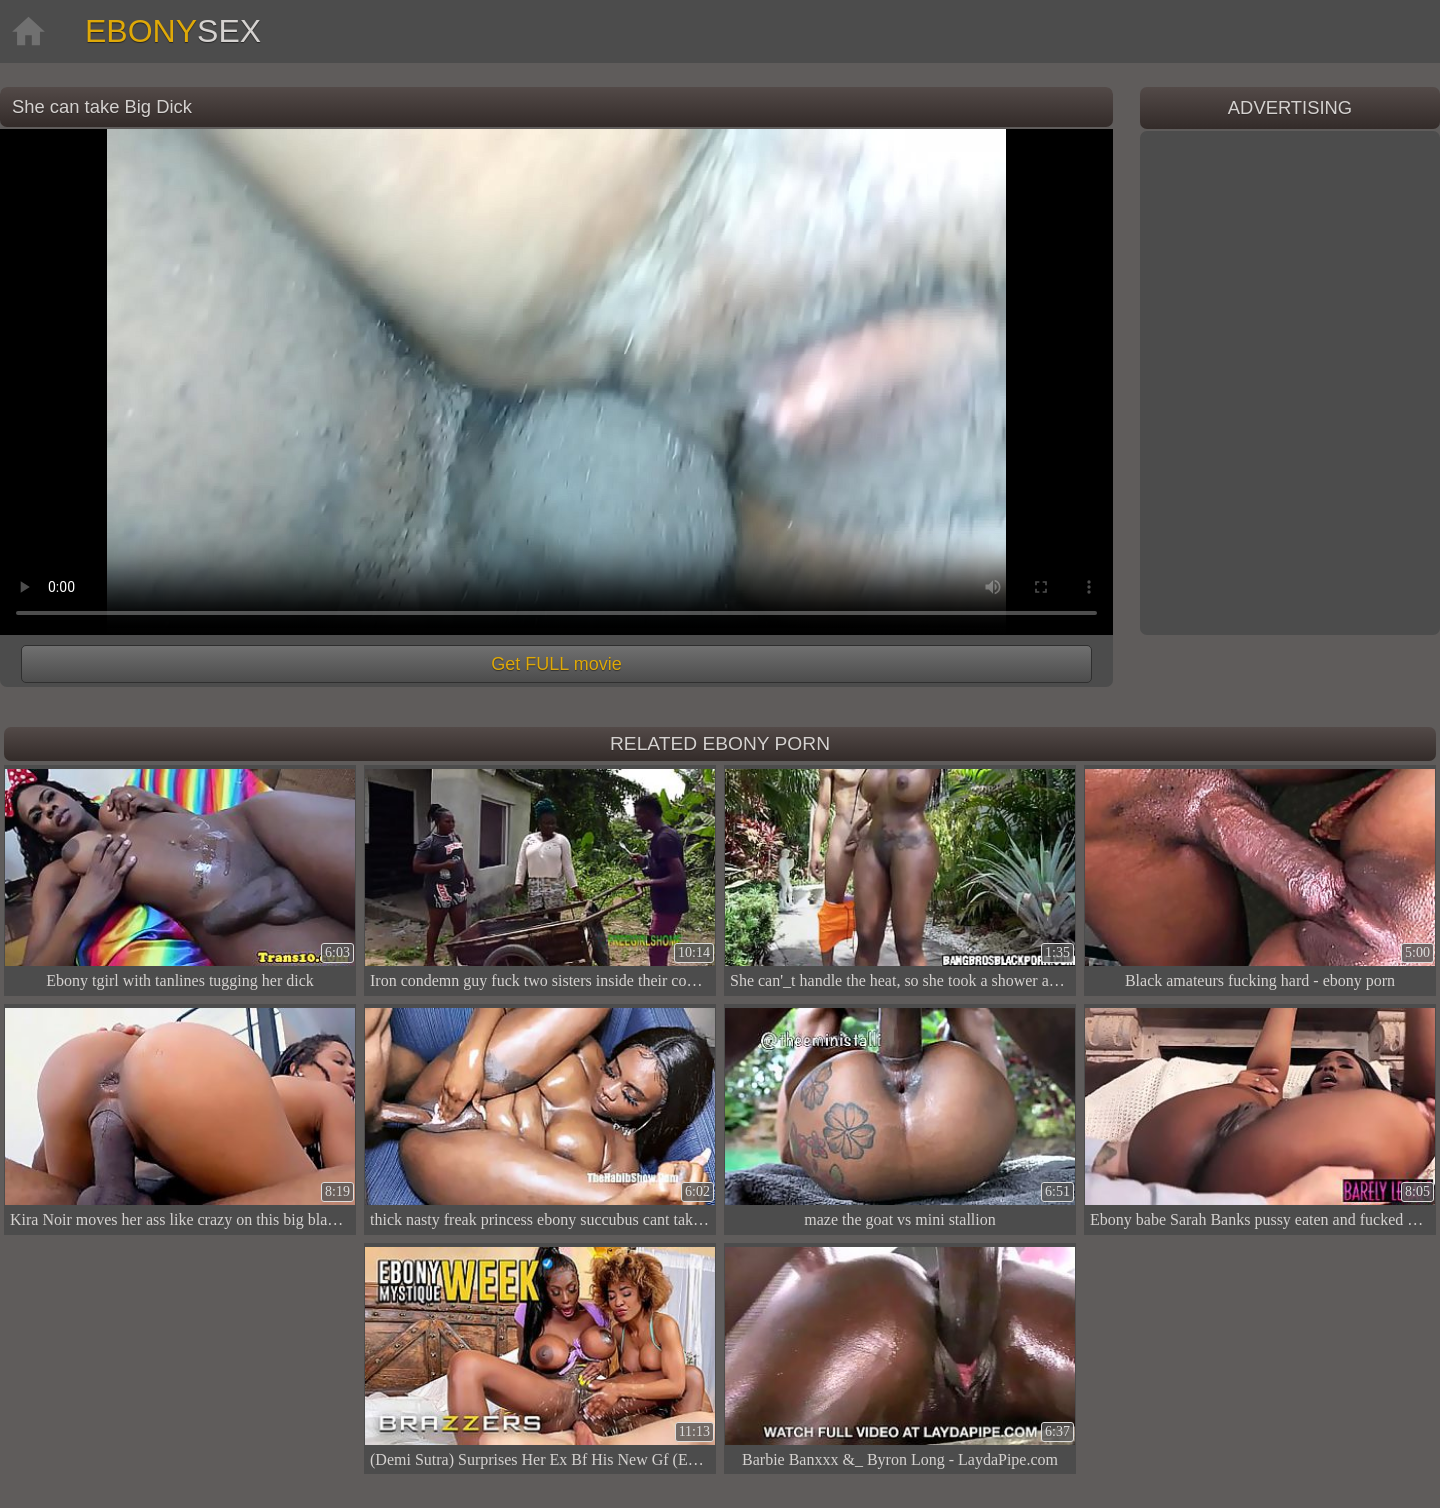 This screenshot has height=1508, width=1440. I want to click on Get FULL movie, so click(556, 664).